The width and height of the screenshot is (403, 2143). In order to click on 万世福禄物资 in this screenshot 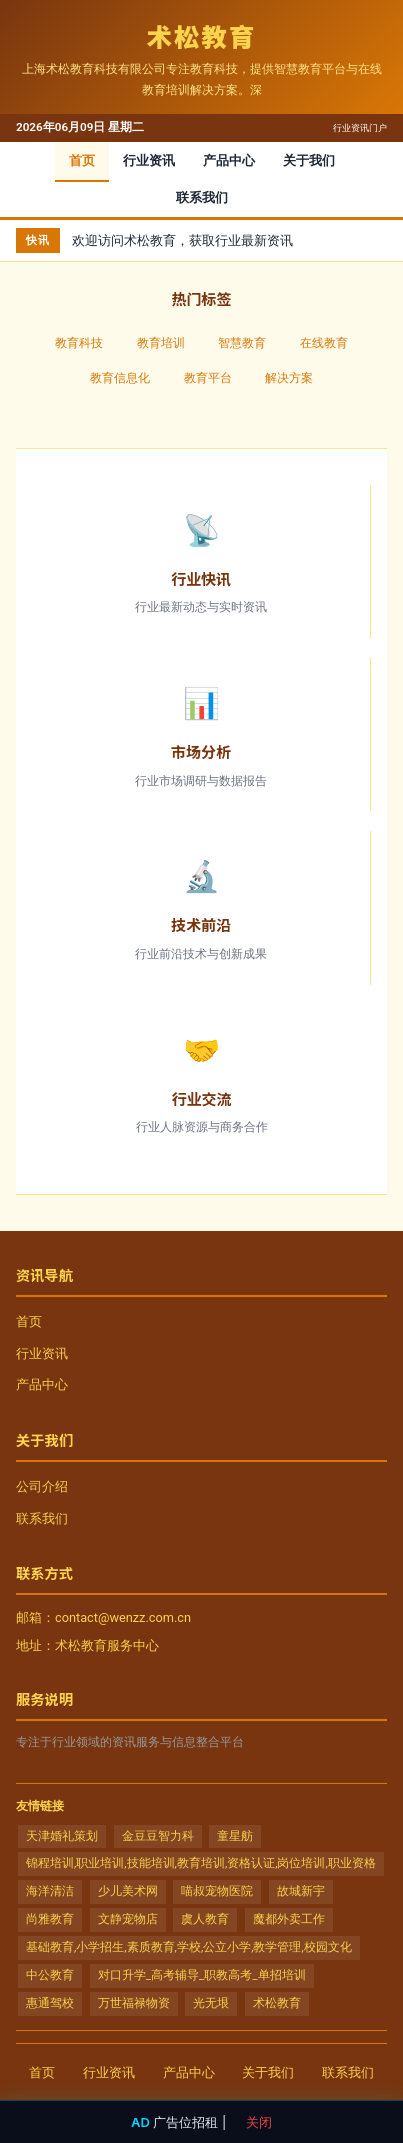, I will do `click(134, 2003)`.